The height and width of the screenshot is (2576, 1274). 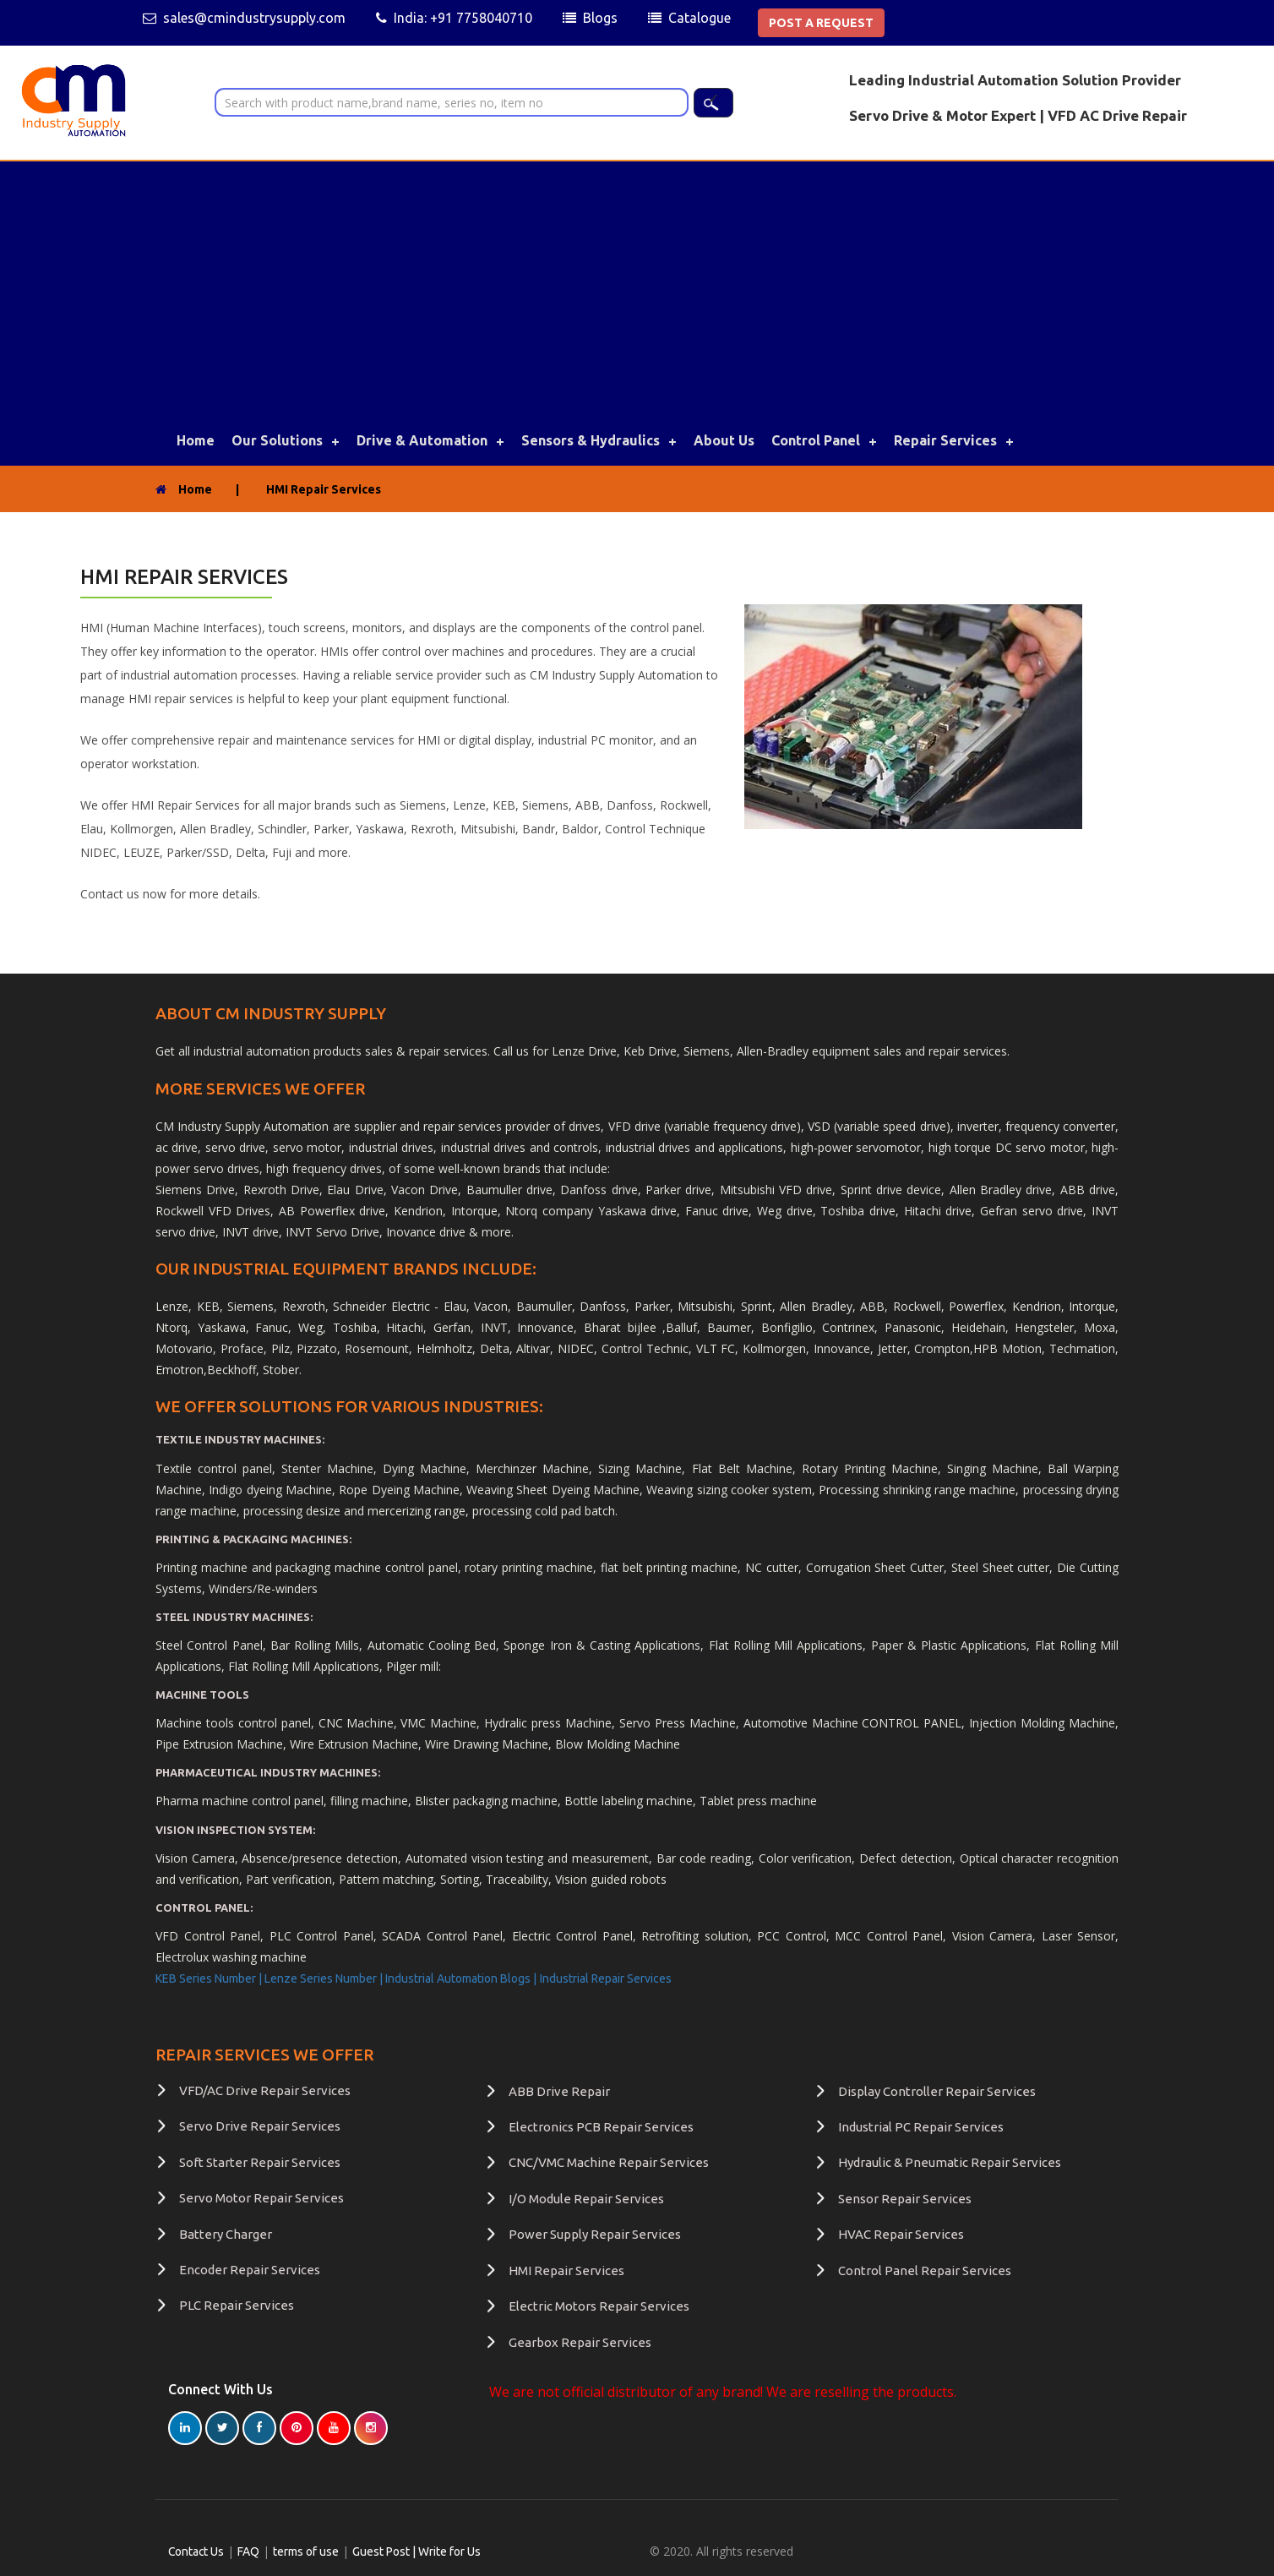 I want to click on terms of use, so click(x=307, y=2551).